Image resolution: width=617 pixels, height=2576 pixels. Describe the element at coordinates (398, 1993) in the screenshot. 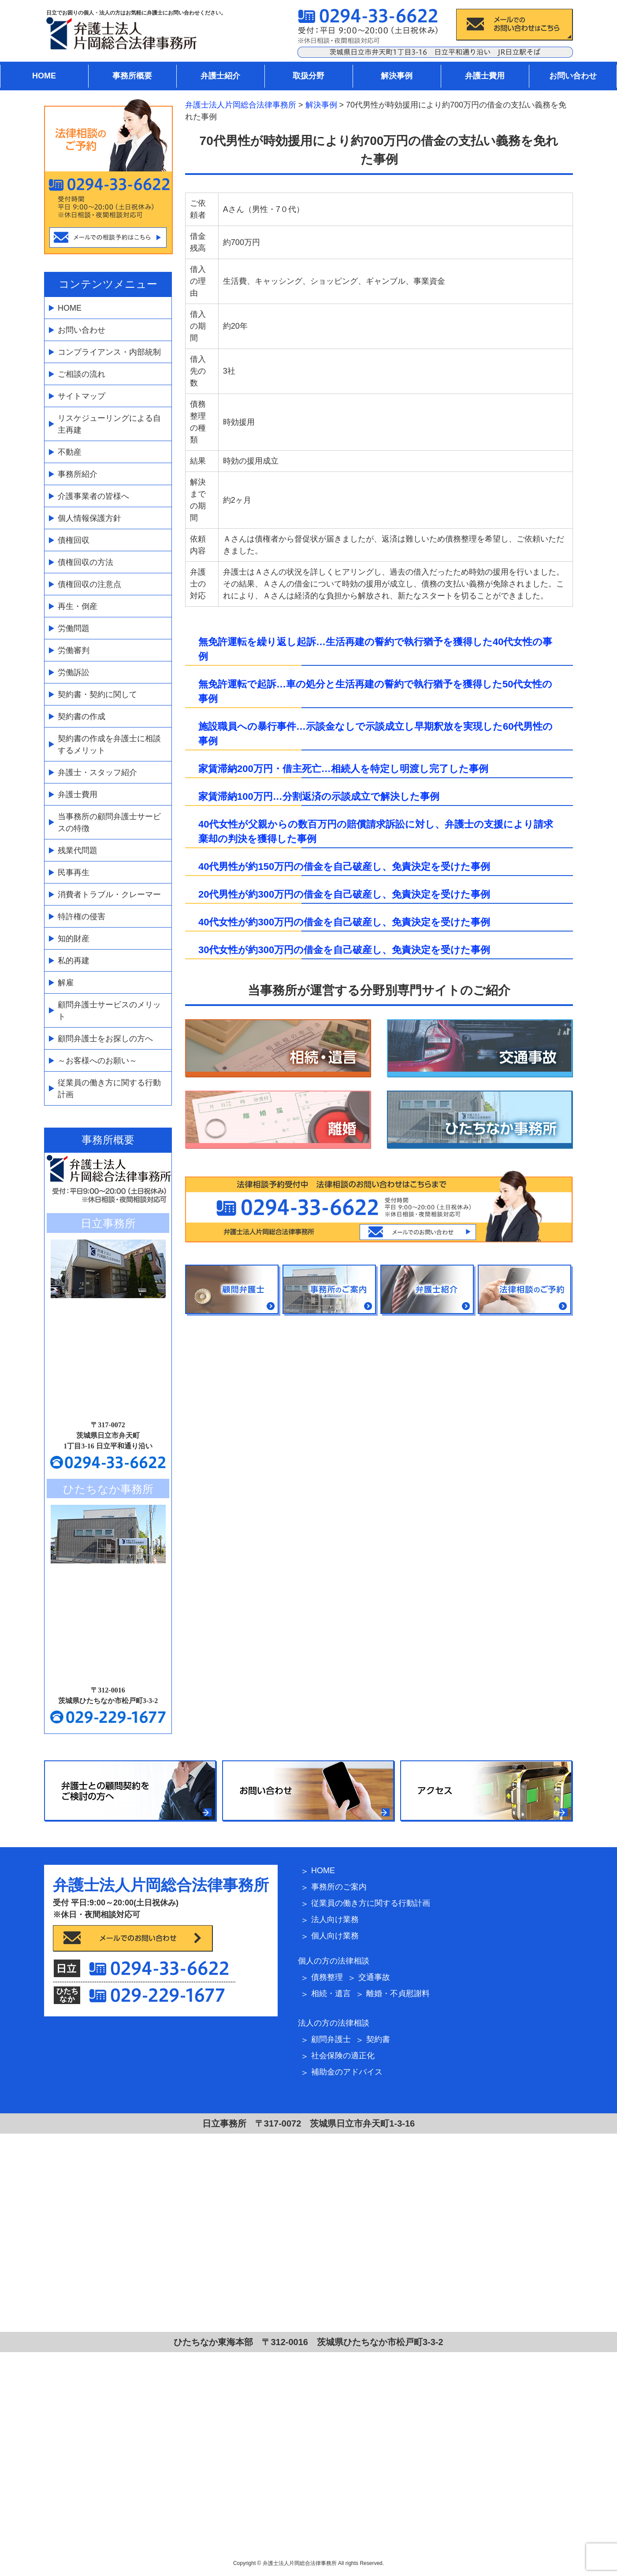

I see `離婚・不貞慰謝料` at that location.